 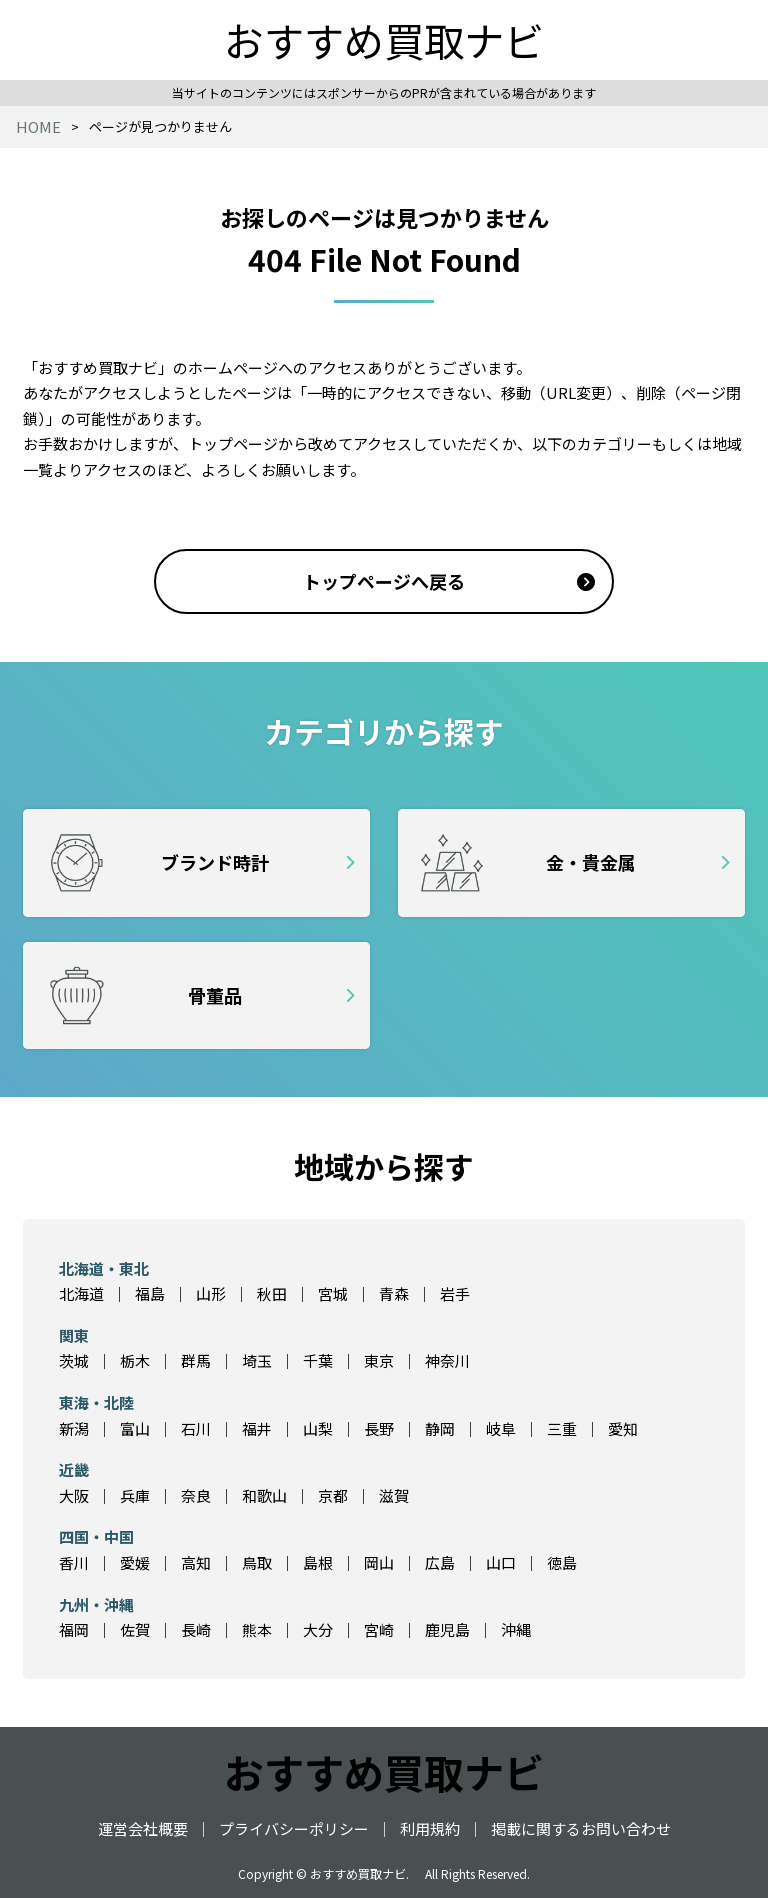 What do you see at coordinates (379, 1428) in the screenshot?
I see `長野` at bounding box center [379, 1428].